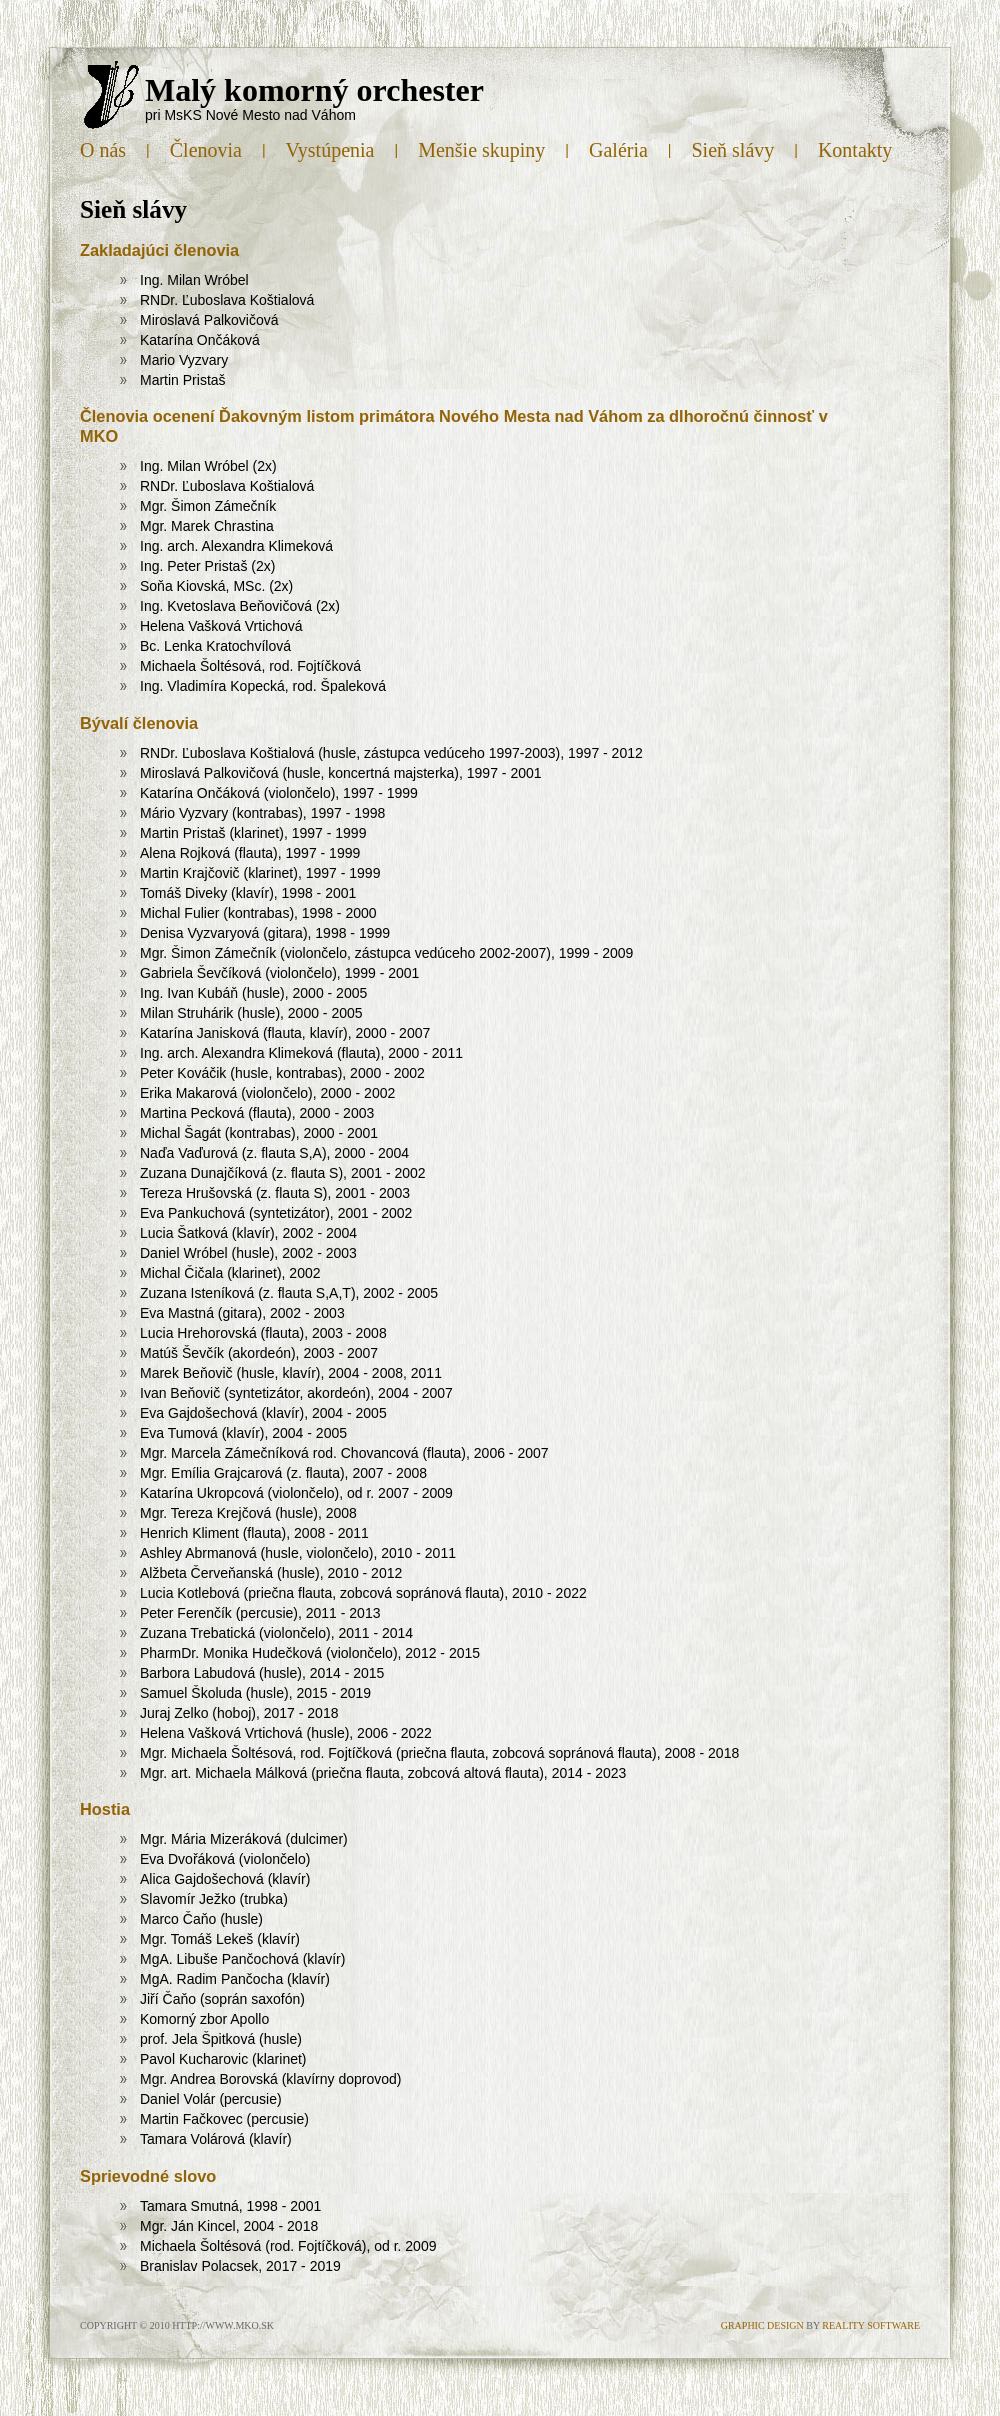 The height and width of the screenshot is (2416, 1000). I want to click on Kontakty, so click(855, 150).